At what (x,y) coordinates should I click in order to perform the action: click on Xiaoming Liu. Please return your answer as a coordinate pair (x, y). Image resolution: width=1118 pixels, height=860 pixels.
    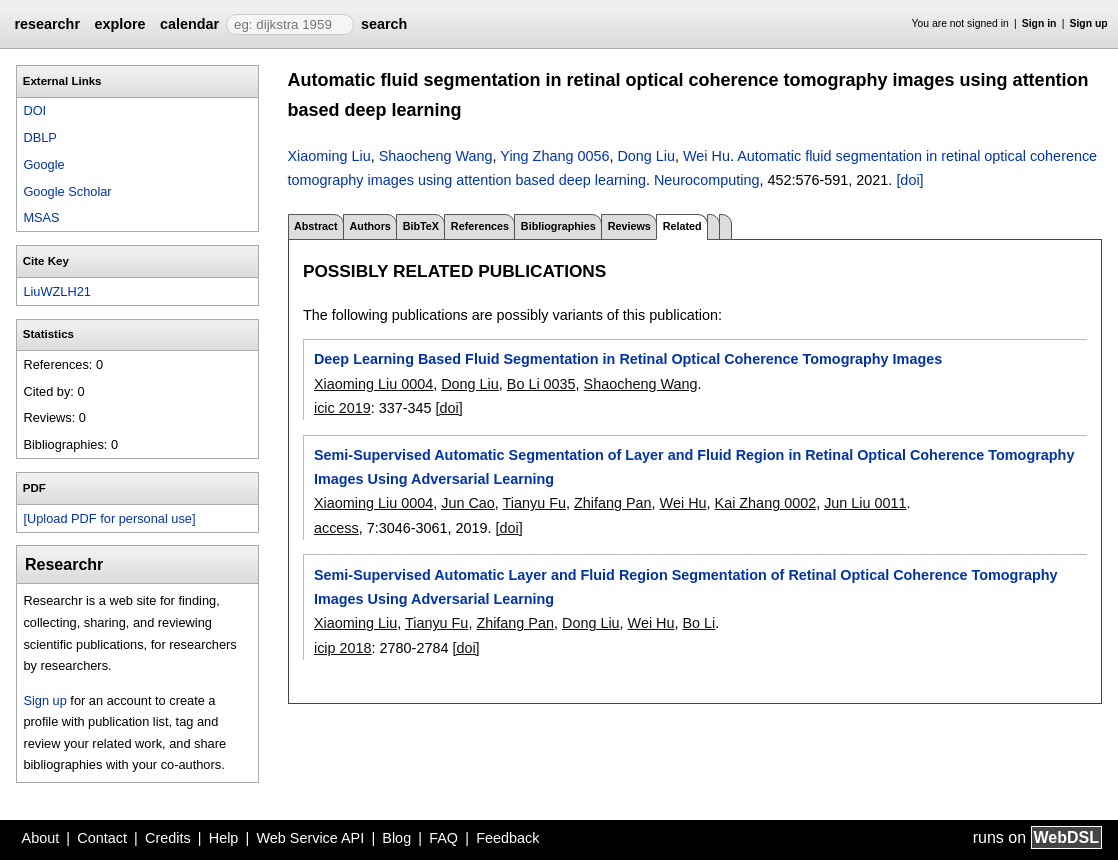
    Looking at the image, I should click on (329, 156).